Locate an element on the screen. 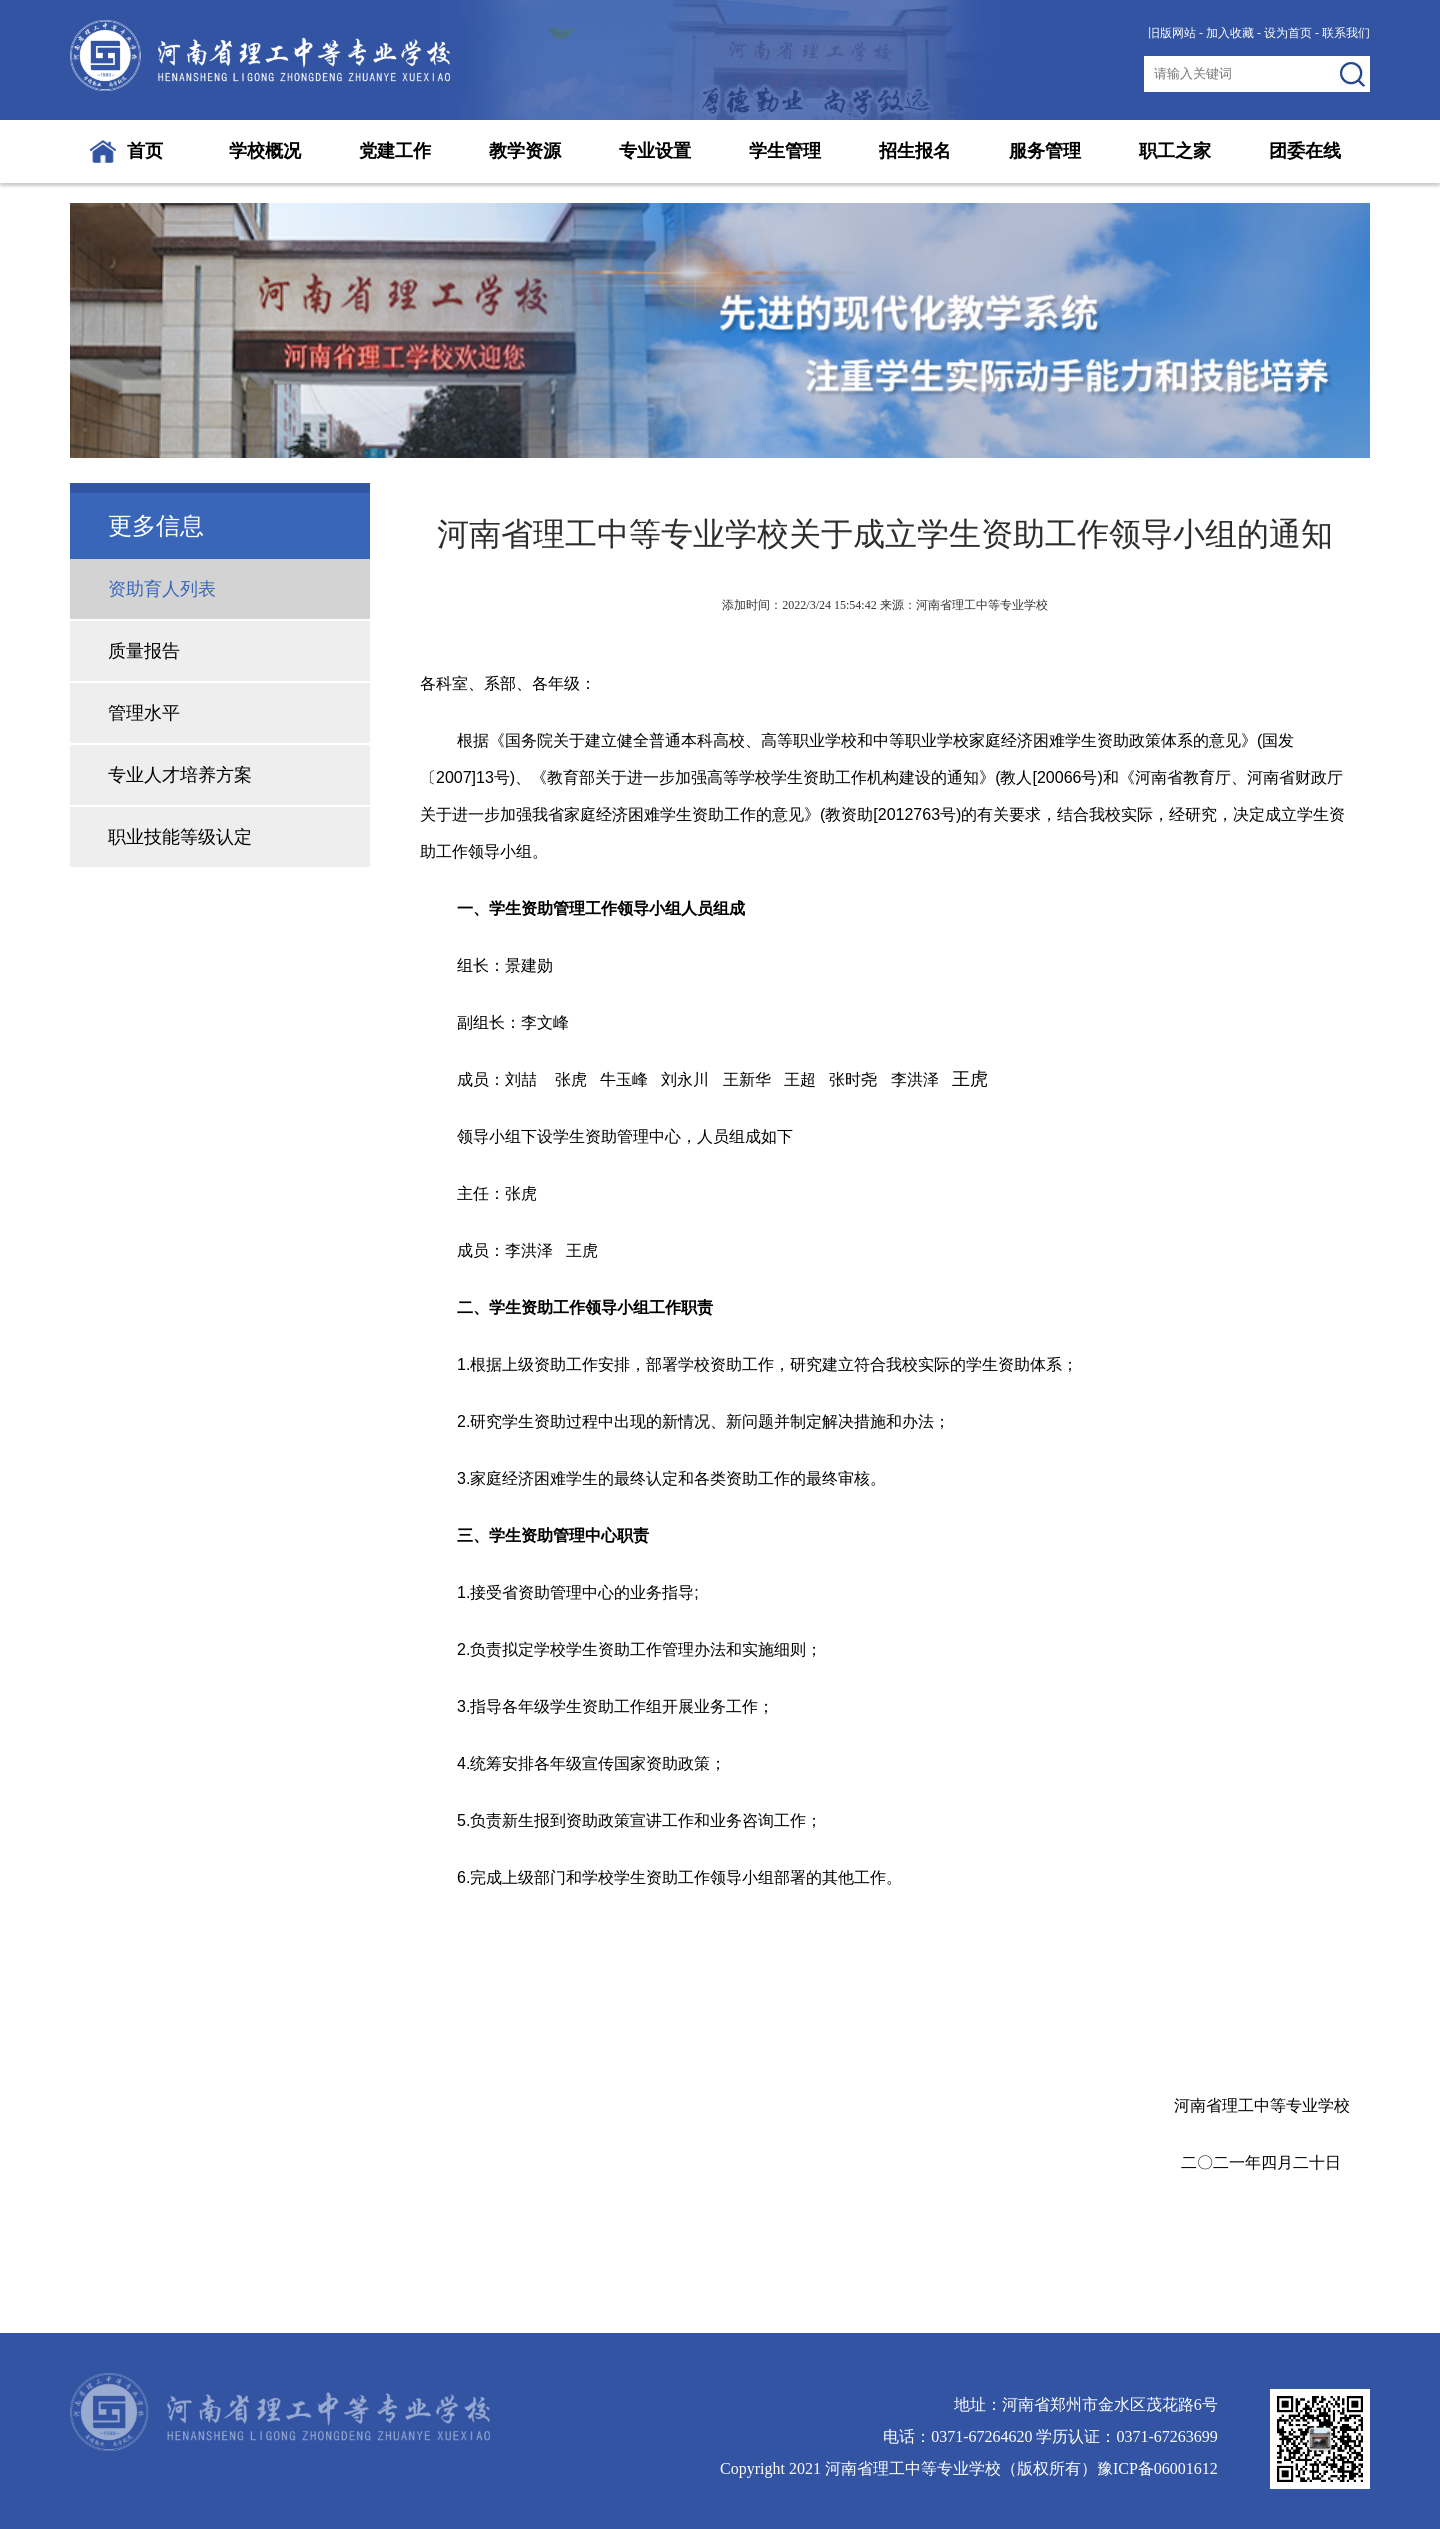  资助育人列表 is located at coordinates (162, 589).